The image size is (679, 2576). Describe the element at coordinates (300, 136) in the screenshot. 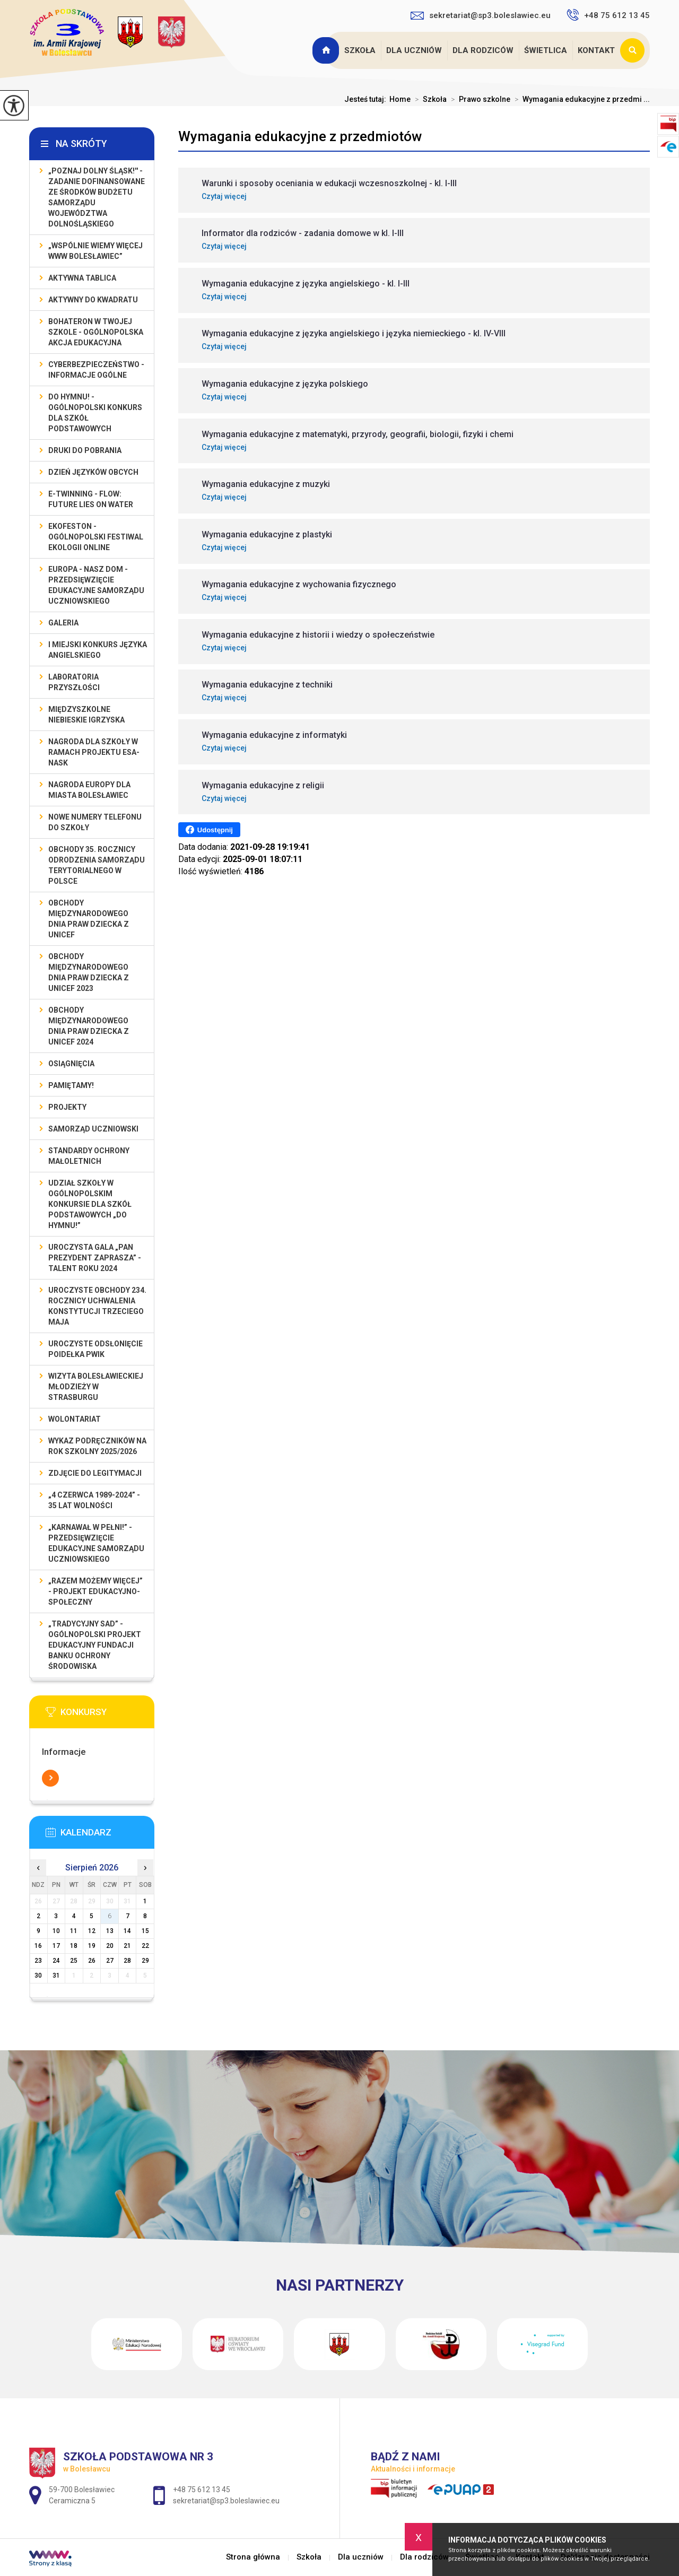

I see `Wymagania edukacyjne z przedmiotów` at that location.